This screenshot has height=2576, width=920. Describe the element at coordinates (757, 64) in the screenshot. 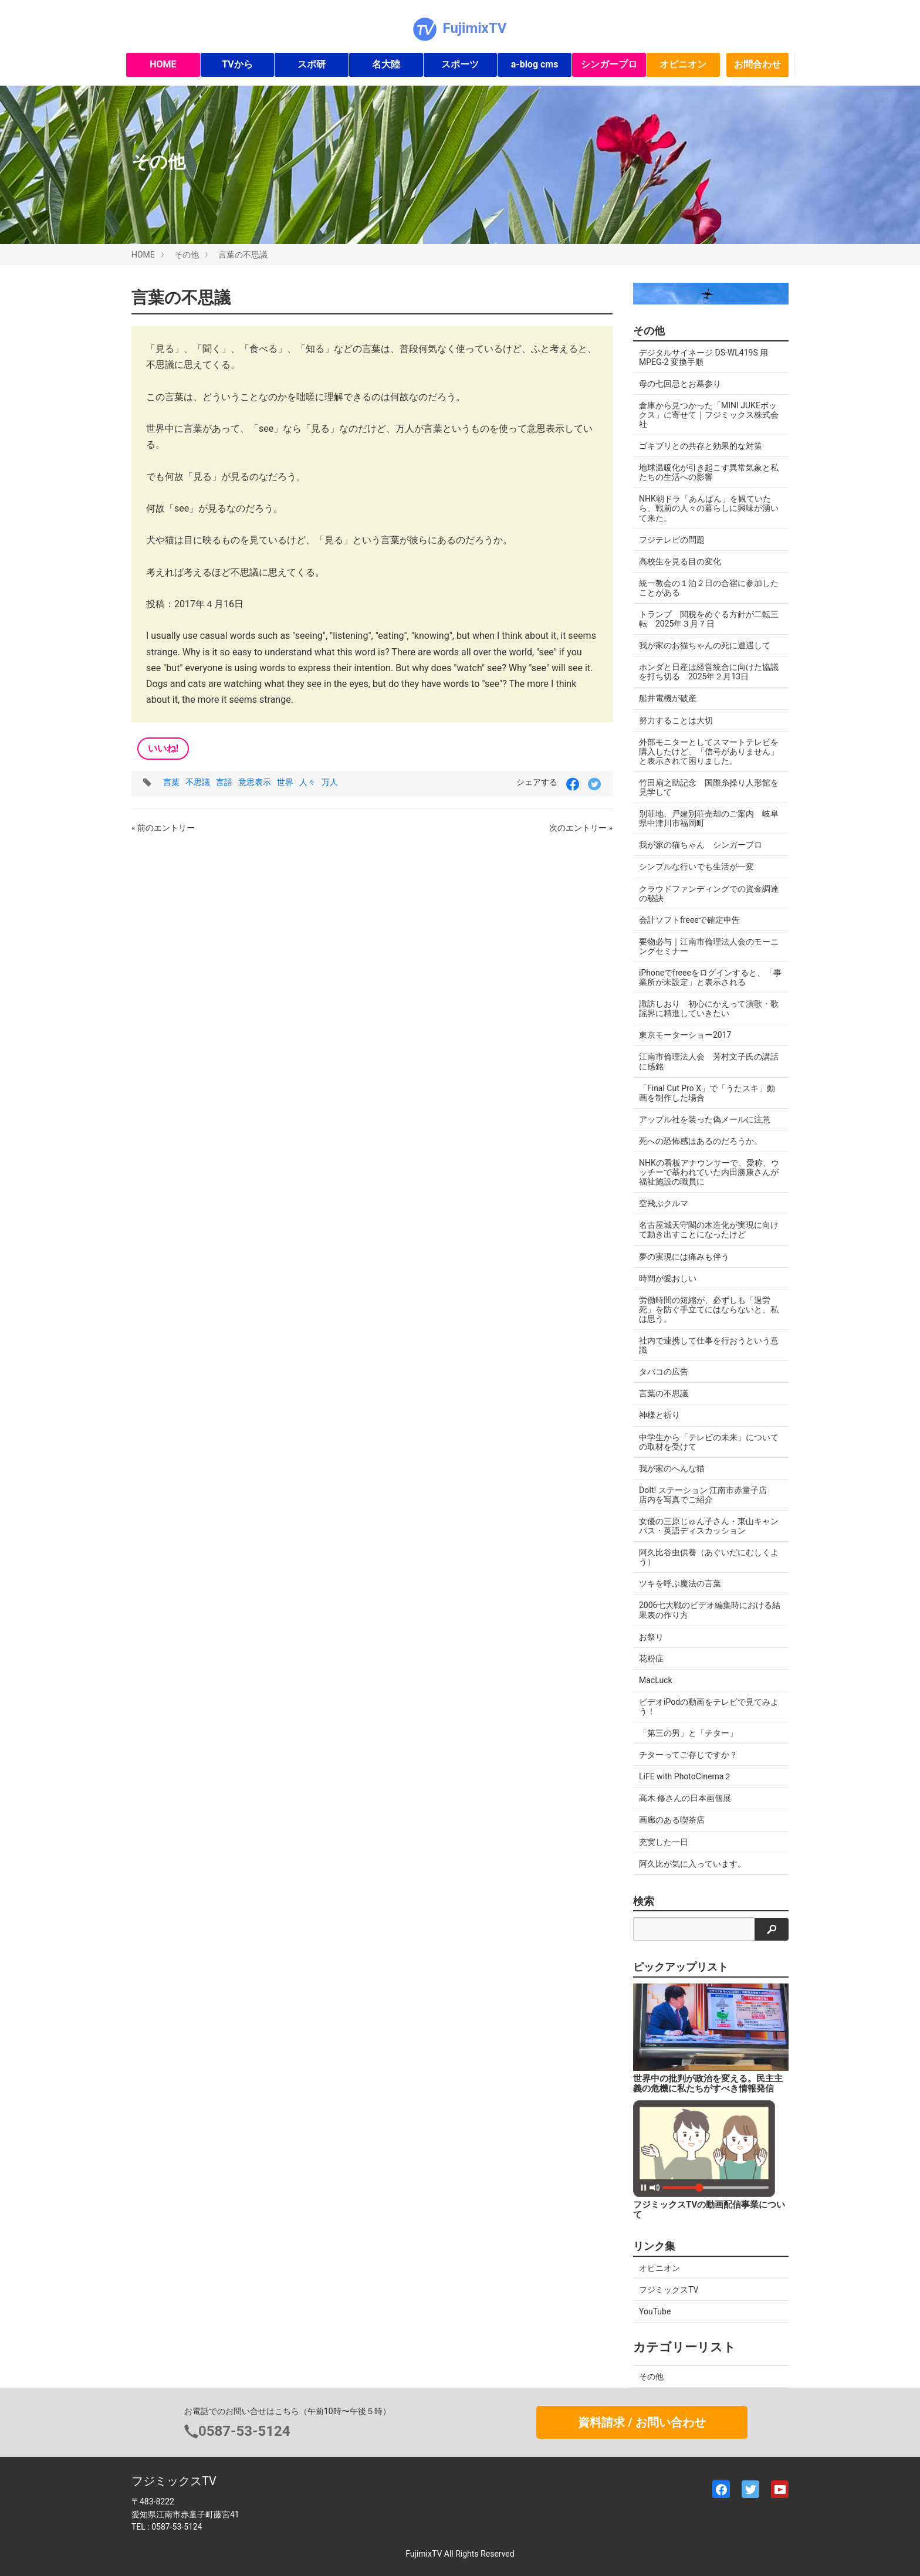

I see `お問合わせ` at that location.